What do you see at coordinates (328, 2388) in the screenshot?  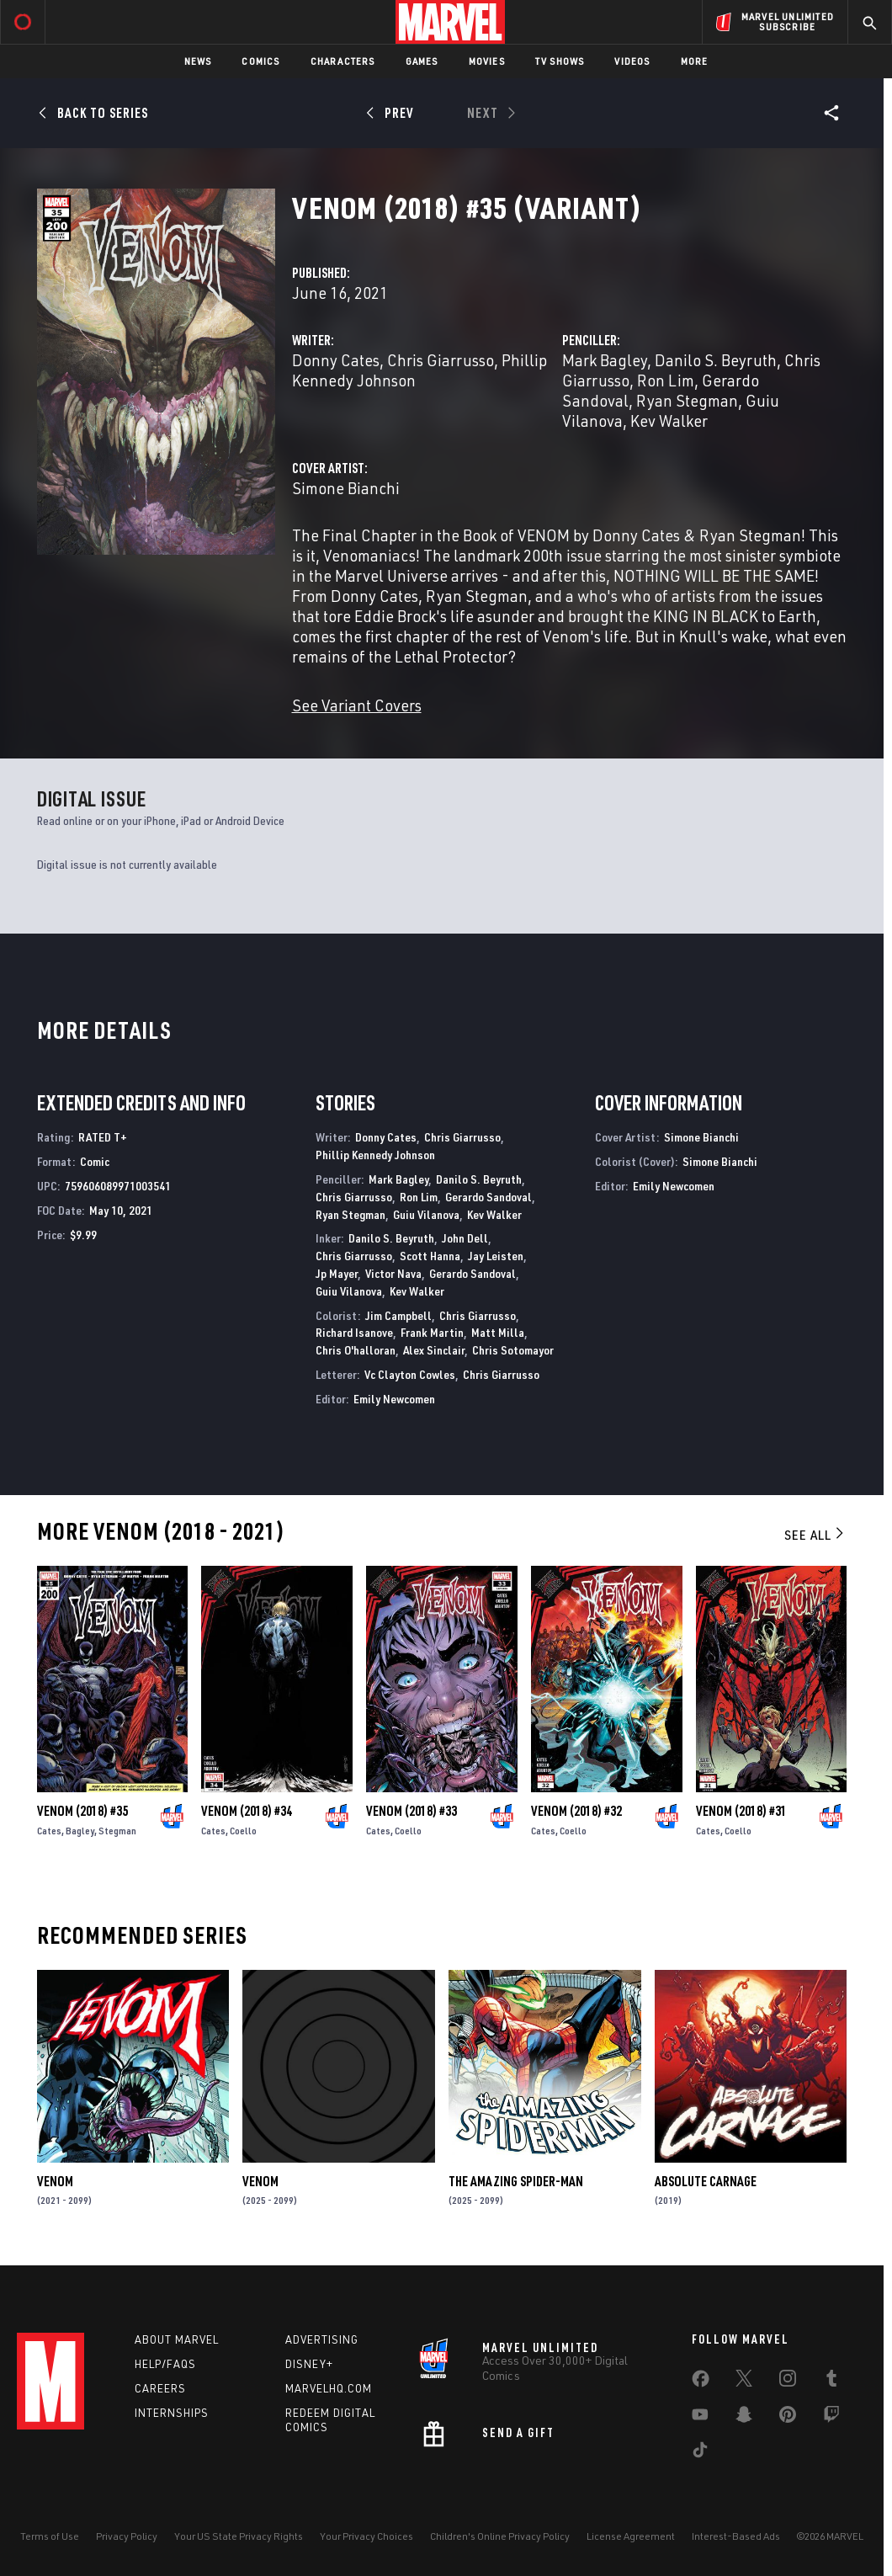 I see `Marvelhq.com` at bounding box center [328, 2388].